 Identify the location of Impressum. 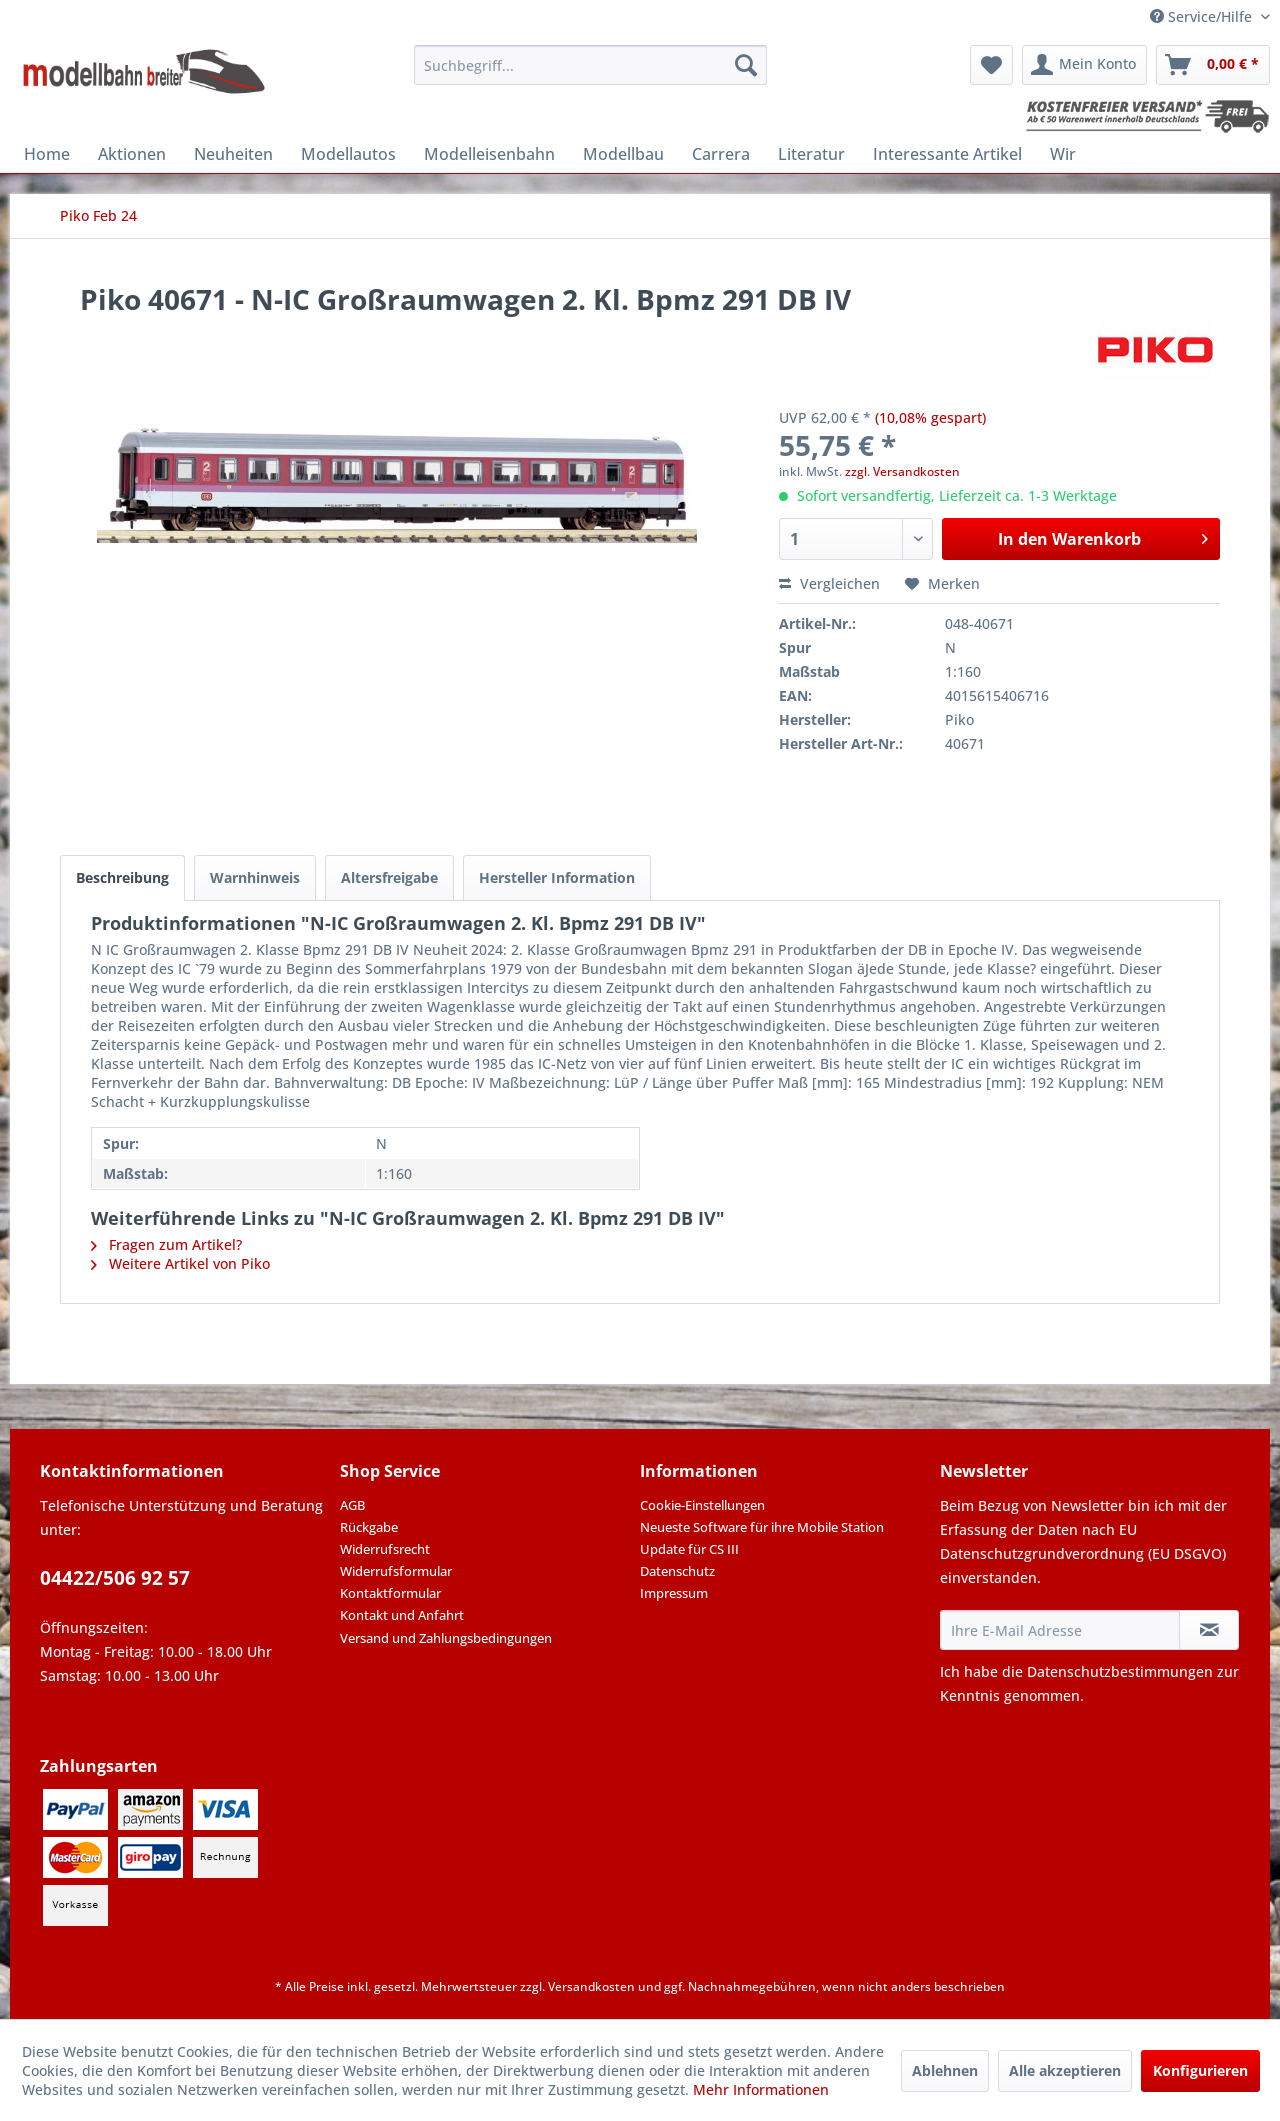
(674, 1593).